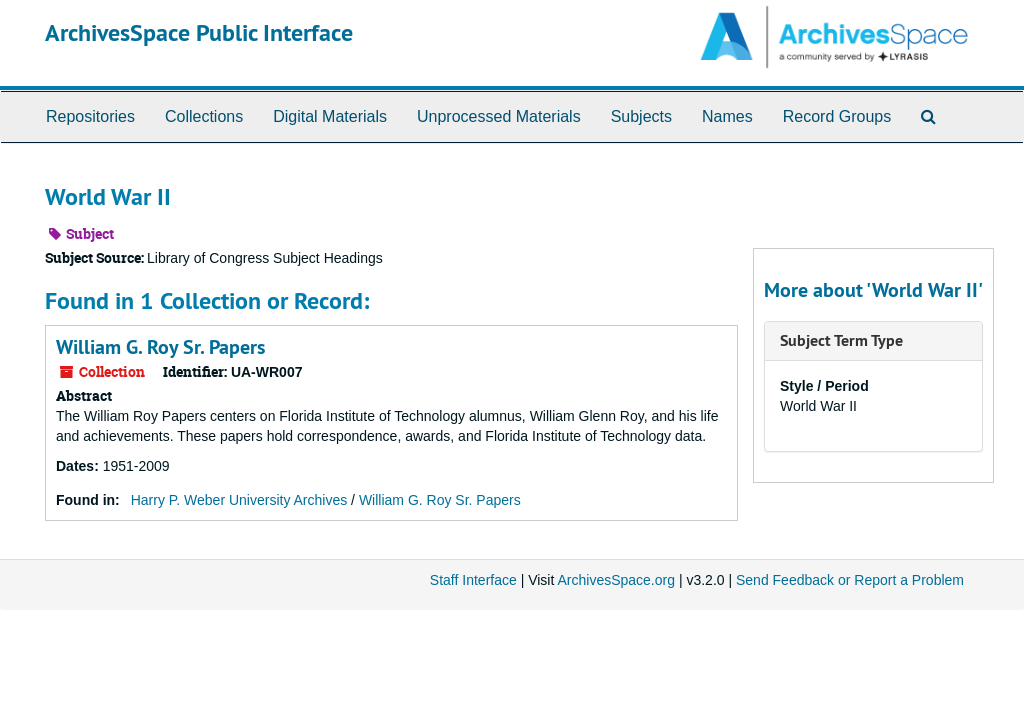 The image size is (1024, 720). I want to click on ArchivesSpace Public Interface, so click(199, 32).